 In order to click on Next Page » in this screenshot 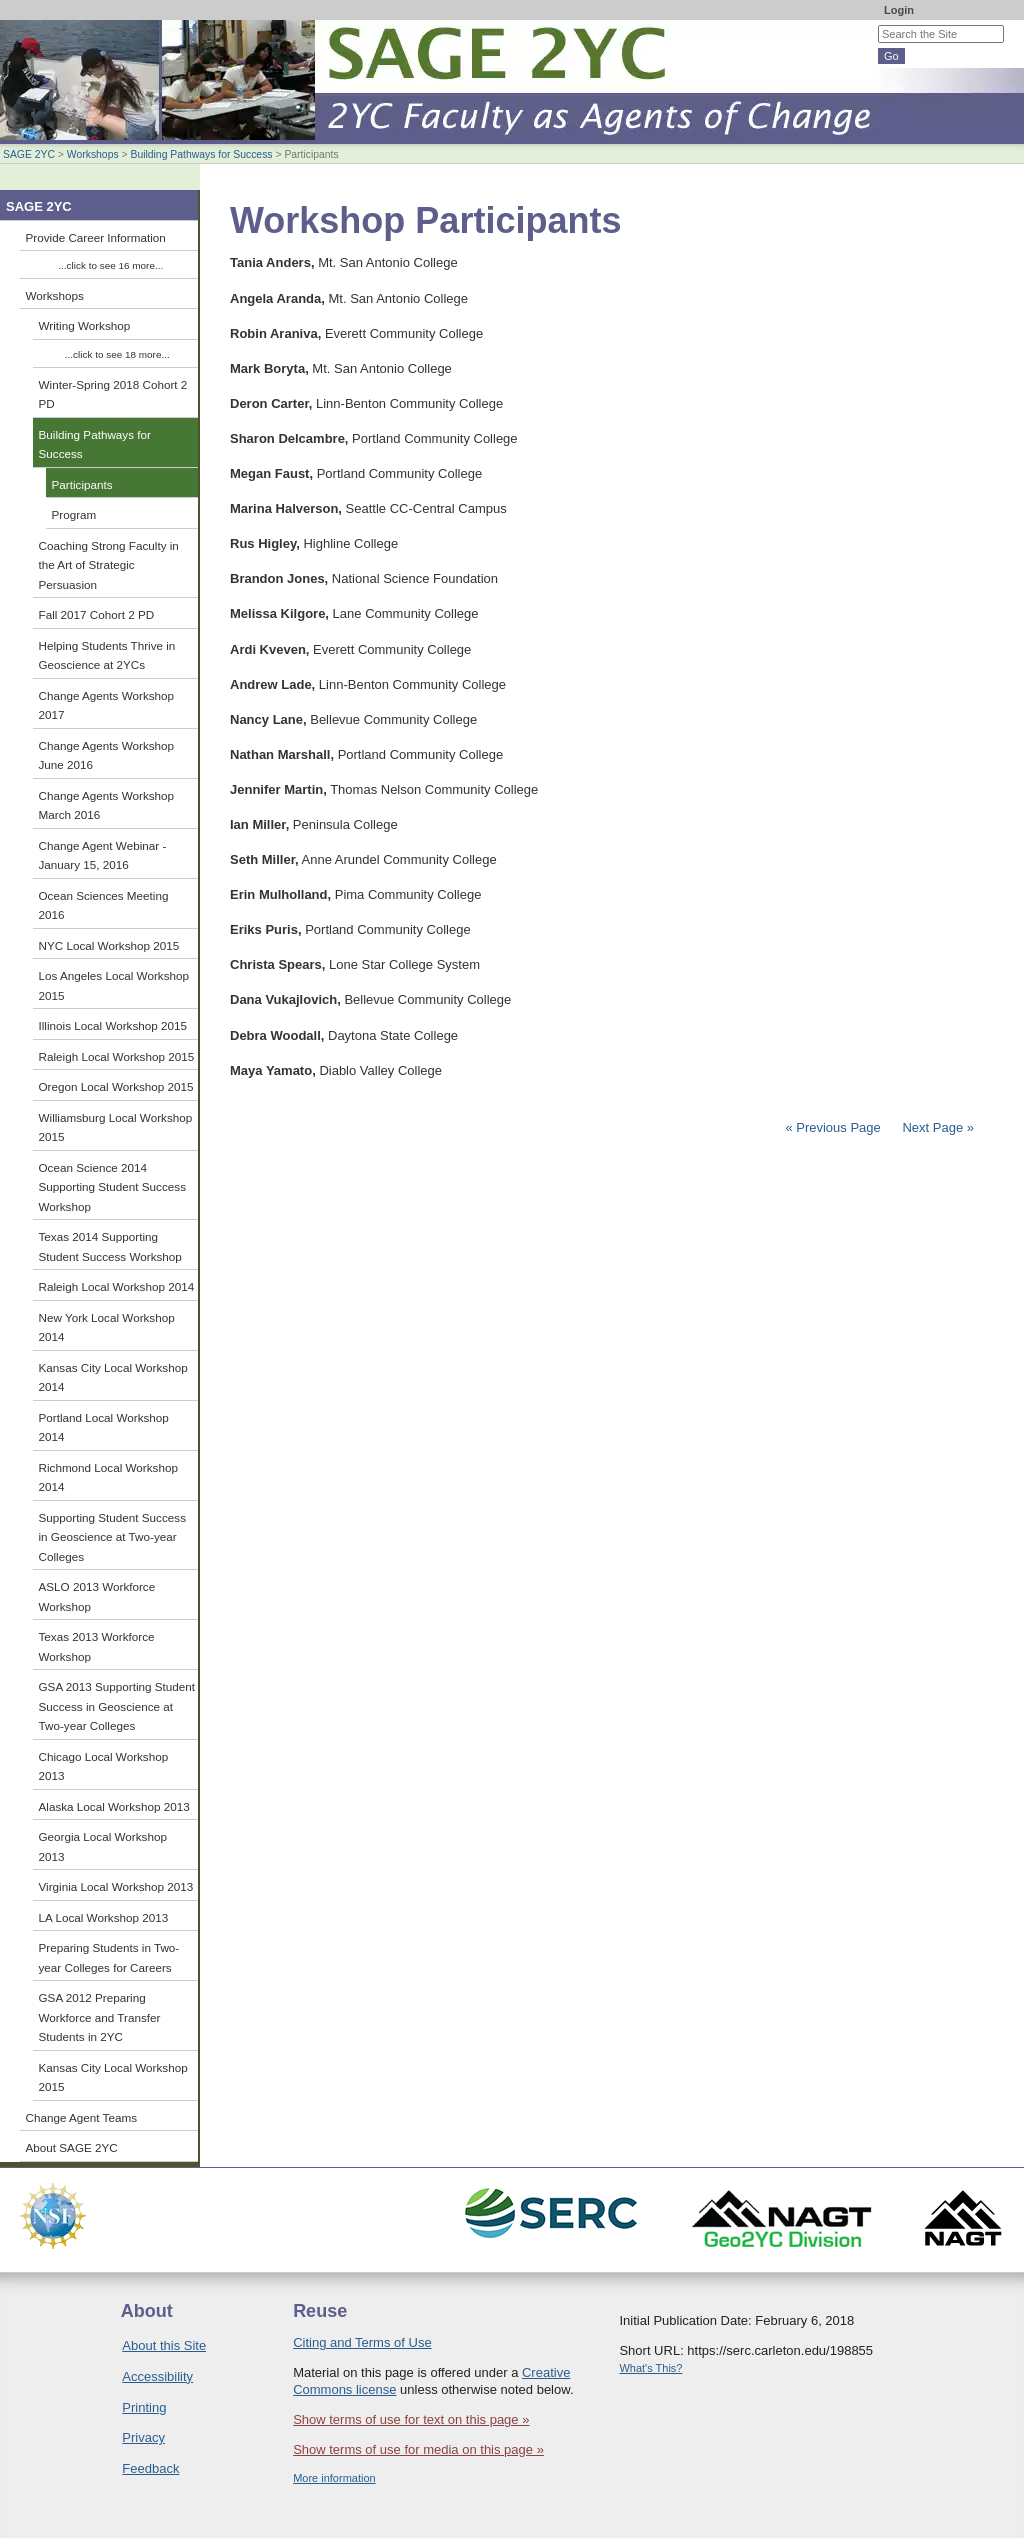, I will do `click(936, 1127)`.